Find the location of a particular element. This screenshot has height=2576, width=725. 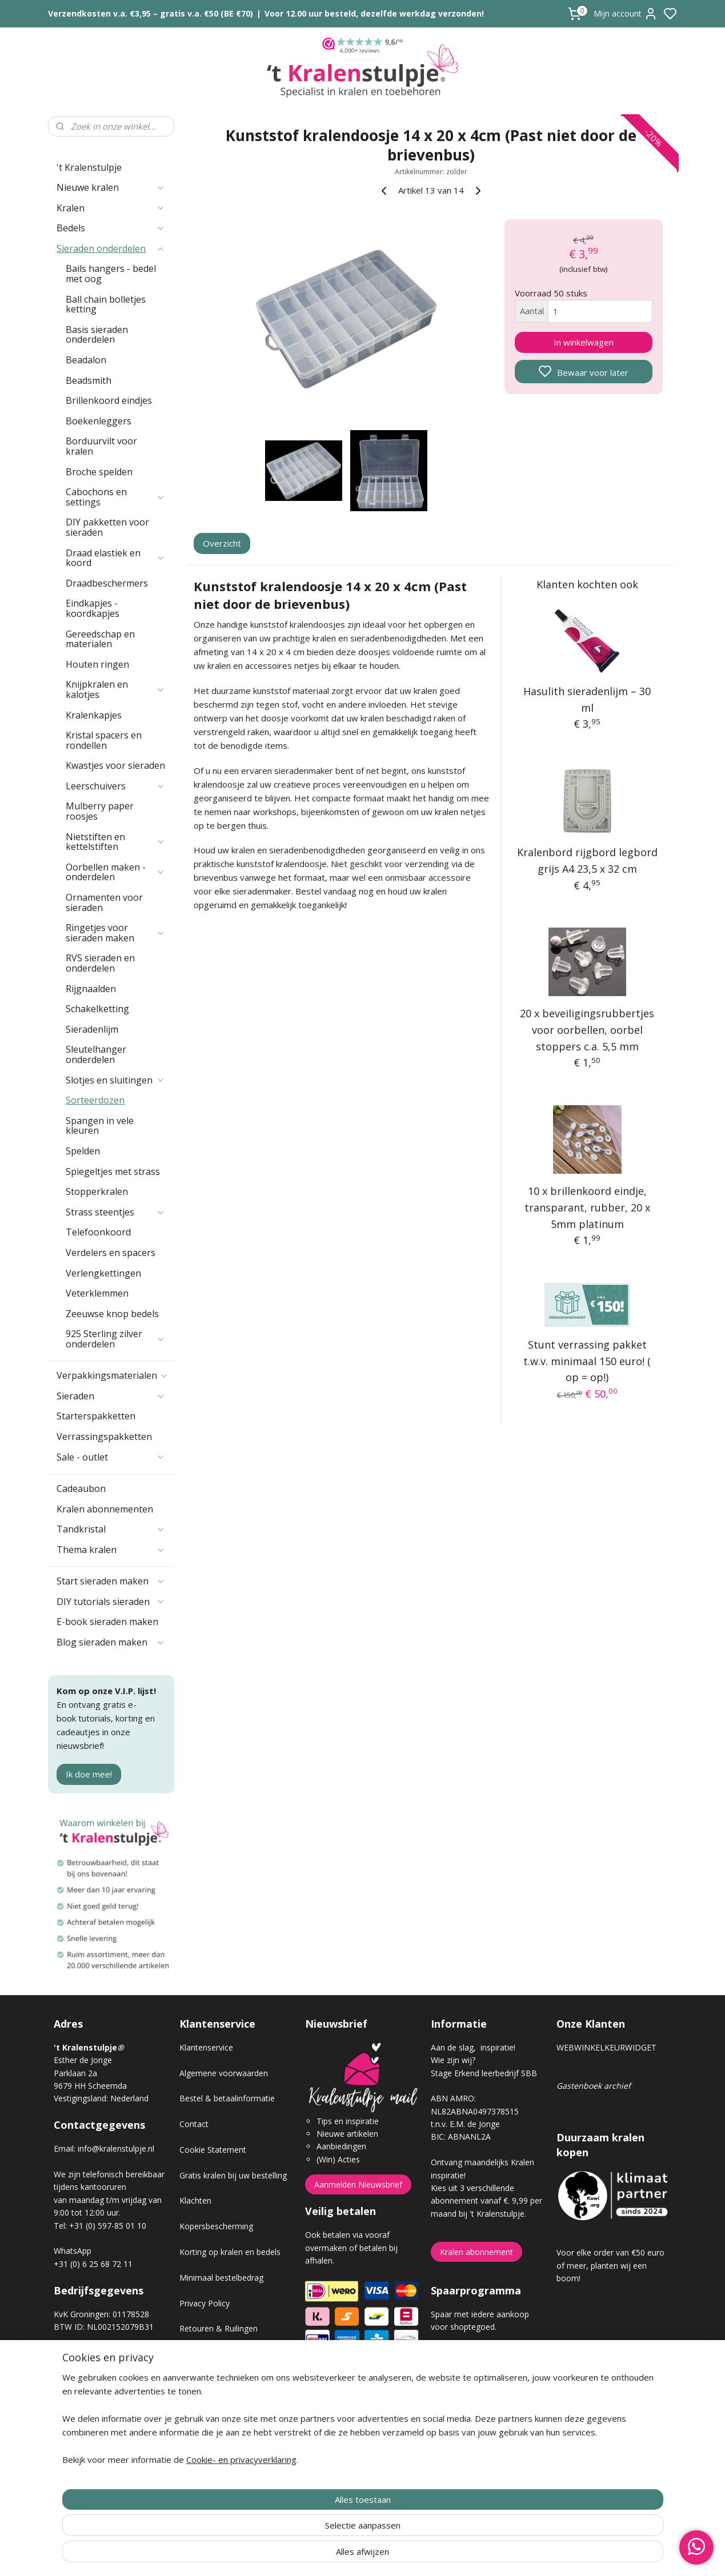

Zeeuwse knop bedels is located at coordinates (112, 1313).